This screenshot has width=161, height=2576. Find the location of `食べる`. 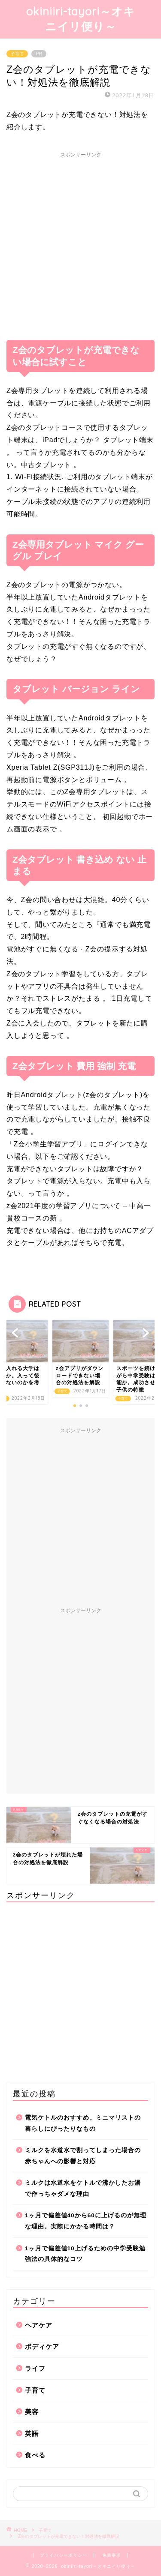

食べる is located at coordinates (35, 2455).